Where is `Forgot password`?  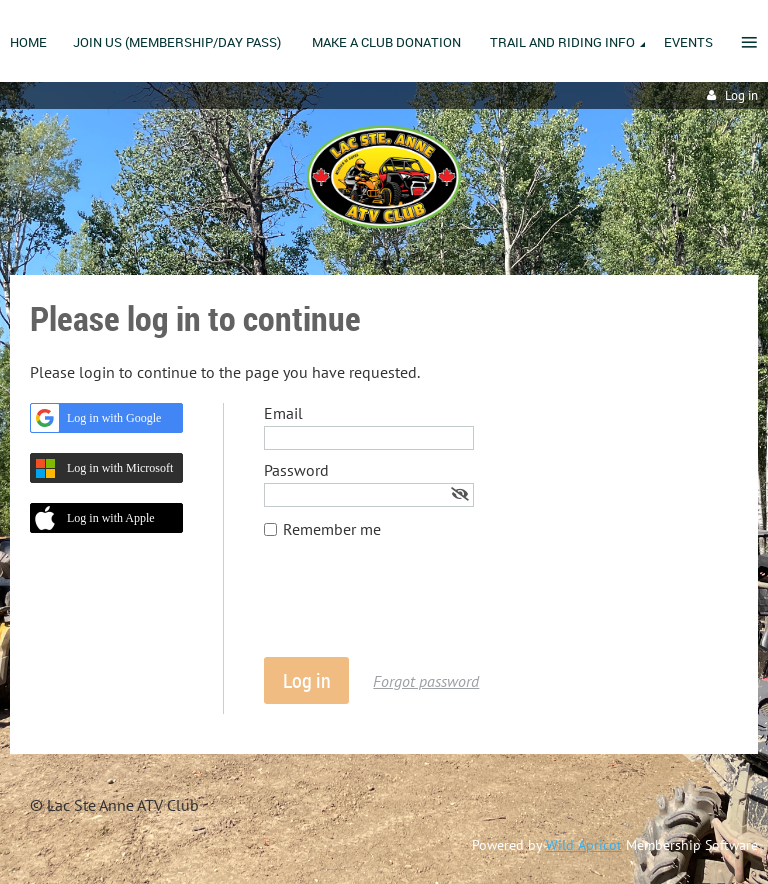 Forgot password is located at coordinates (426, 681).